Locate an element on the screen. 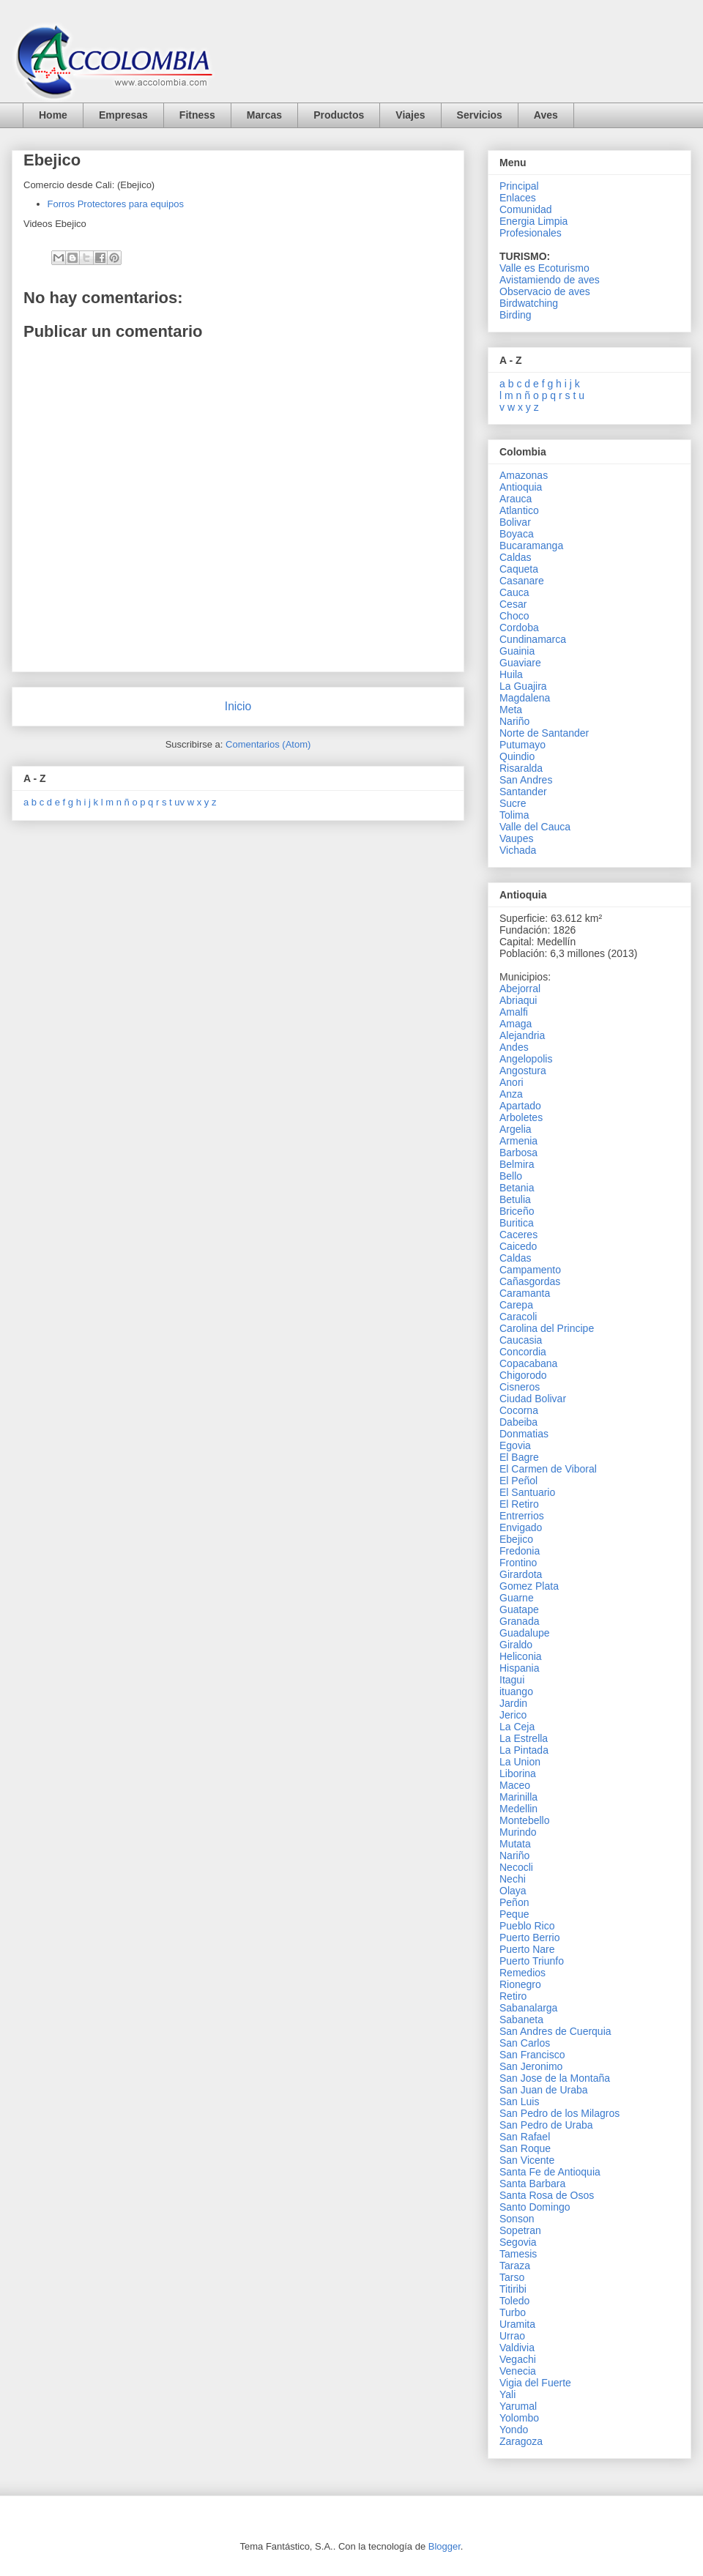 The image size is (703, 2576). Hispania is located at coordinates (519, 1668).